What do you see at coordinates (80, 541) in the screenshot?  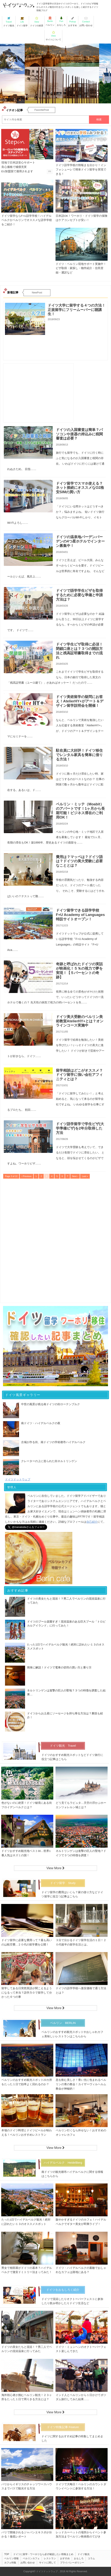 I see `ドイツの温泉地バーデンバーデンの4つ星ホテルでインターン募集中！` at bounding box center [80, 541].